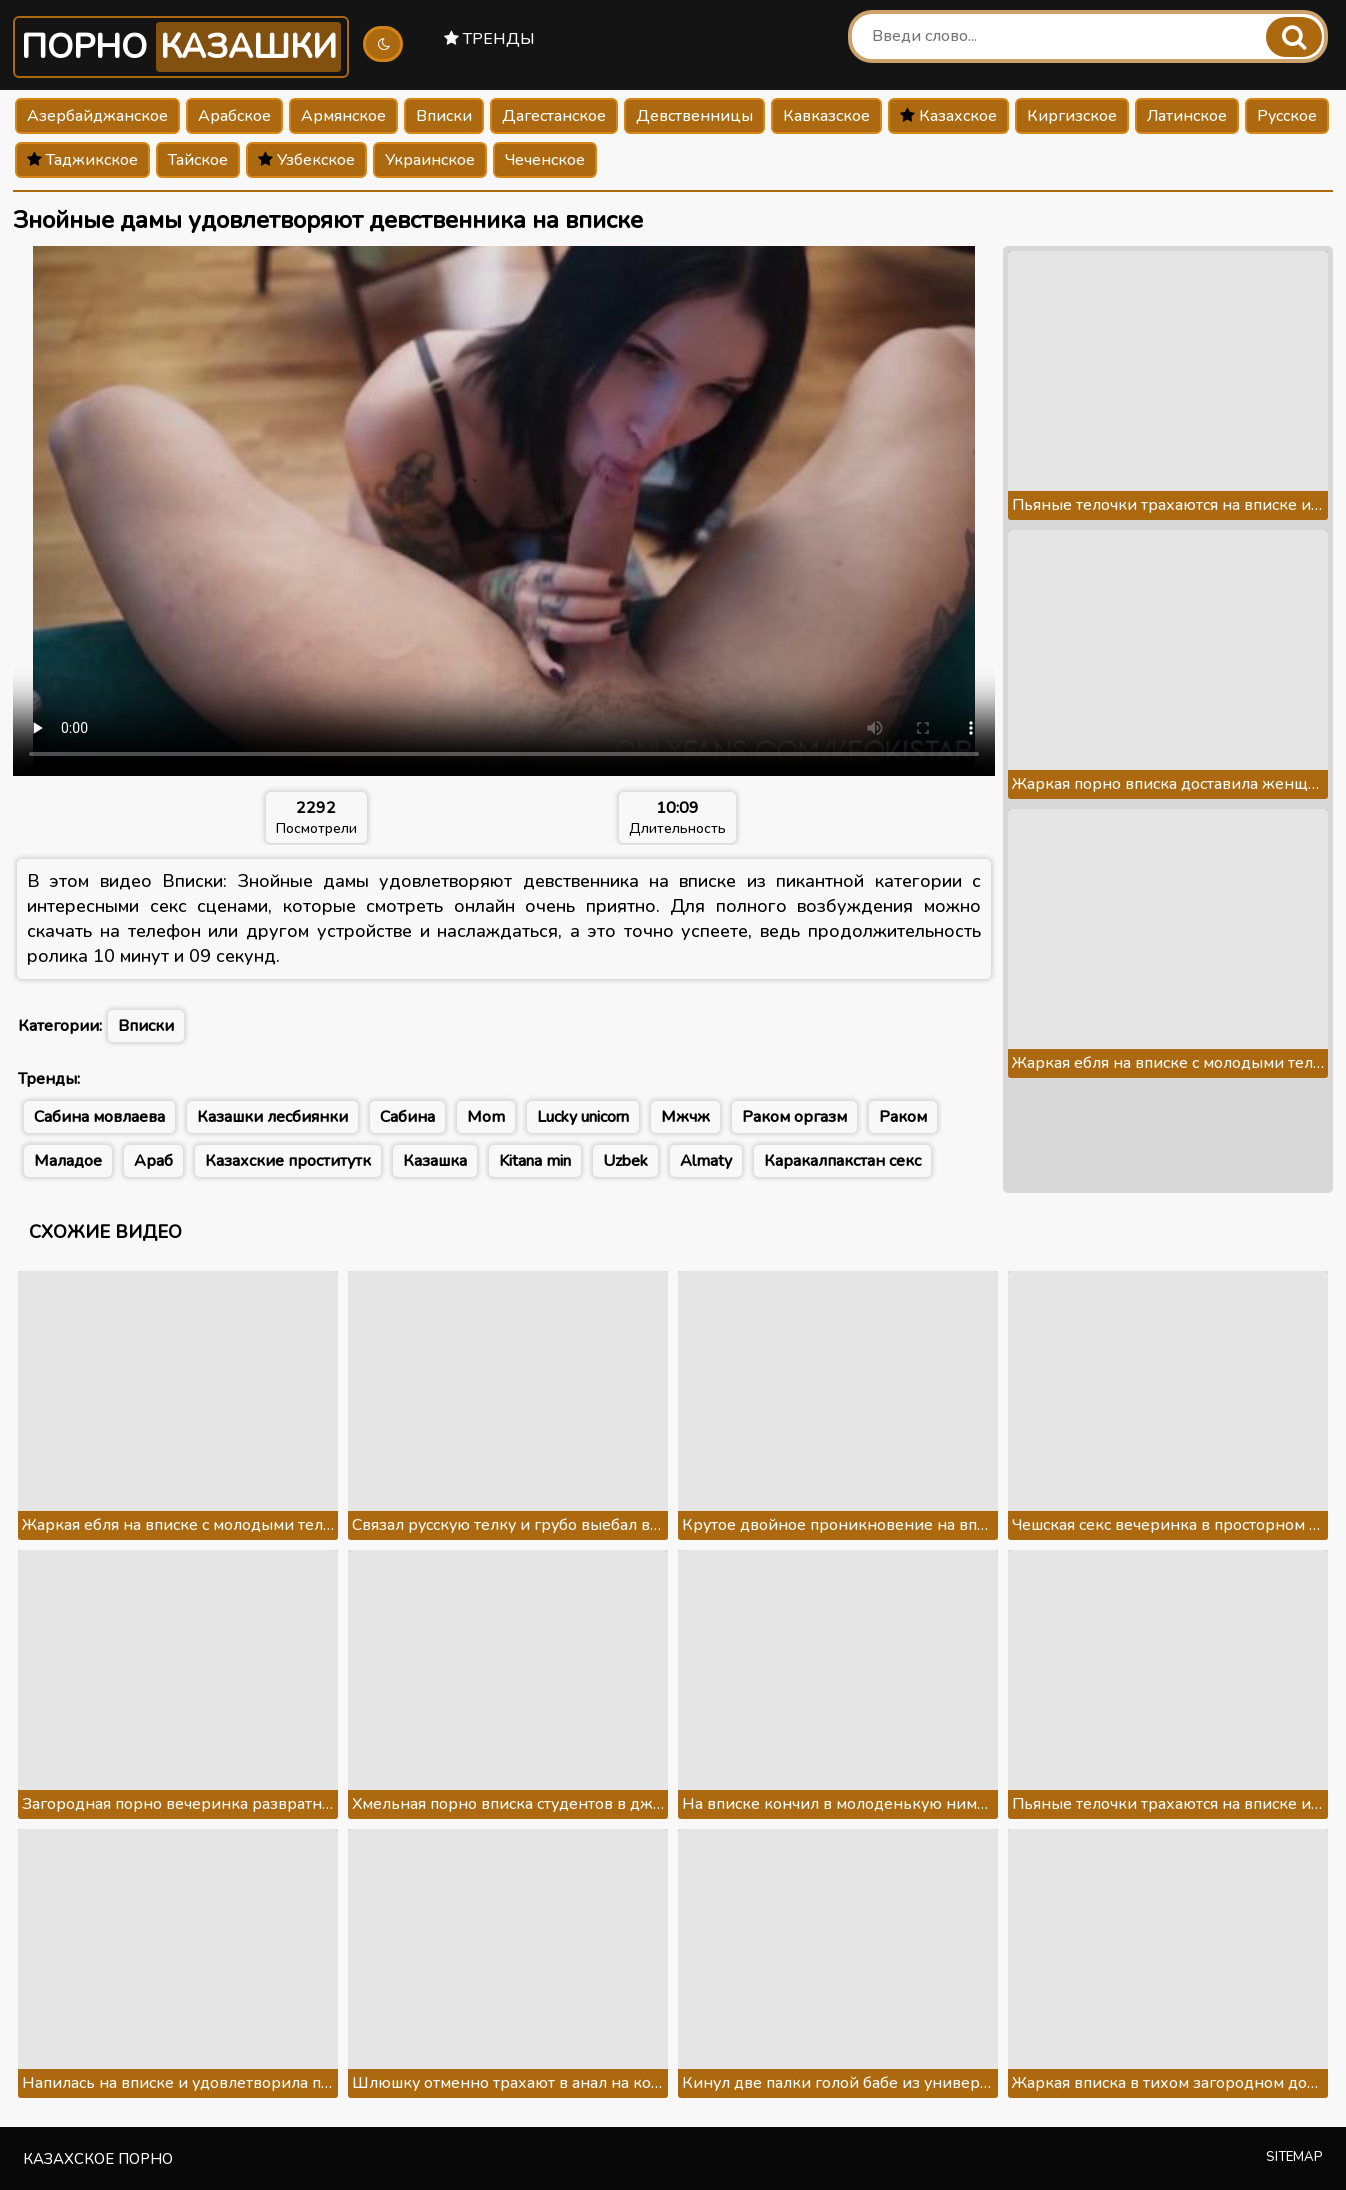  I want to click on Киргизское, so click(1072, 116).